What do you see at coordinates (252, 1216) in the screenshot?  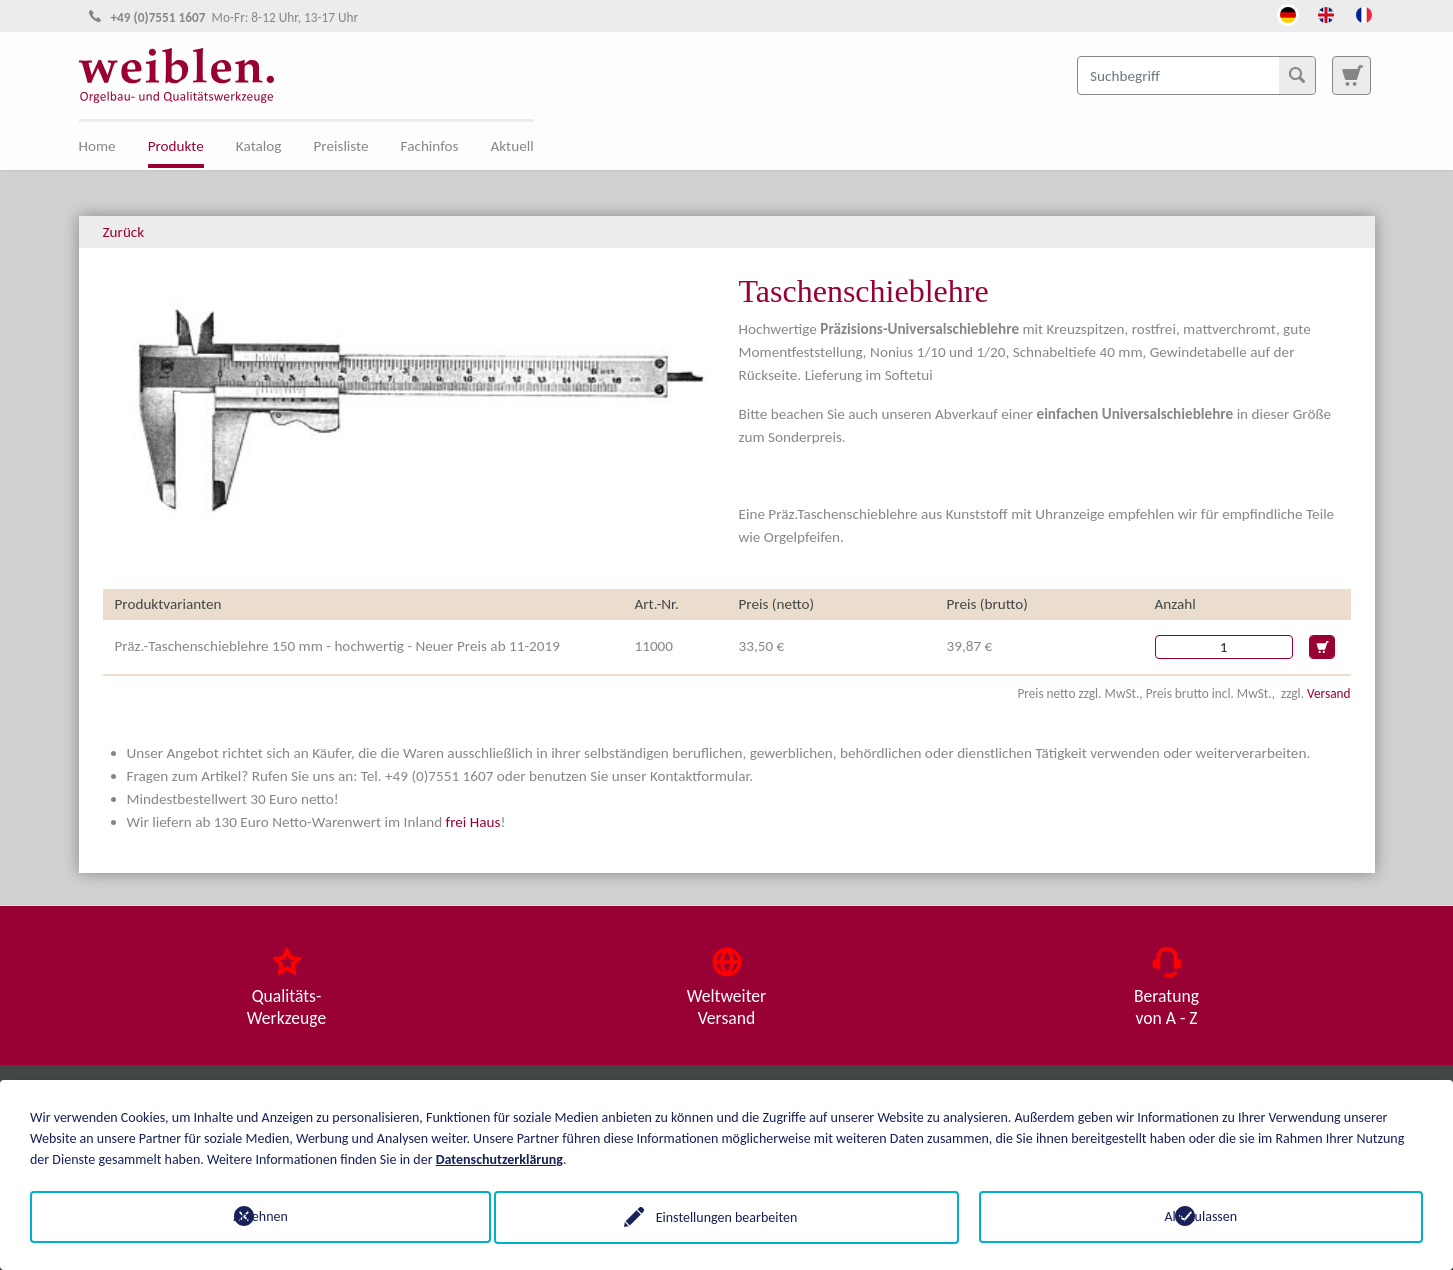 I see `Ablehnen` at bounding box center [252, 1216].